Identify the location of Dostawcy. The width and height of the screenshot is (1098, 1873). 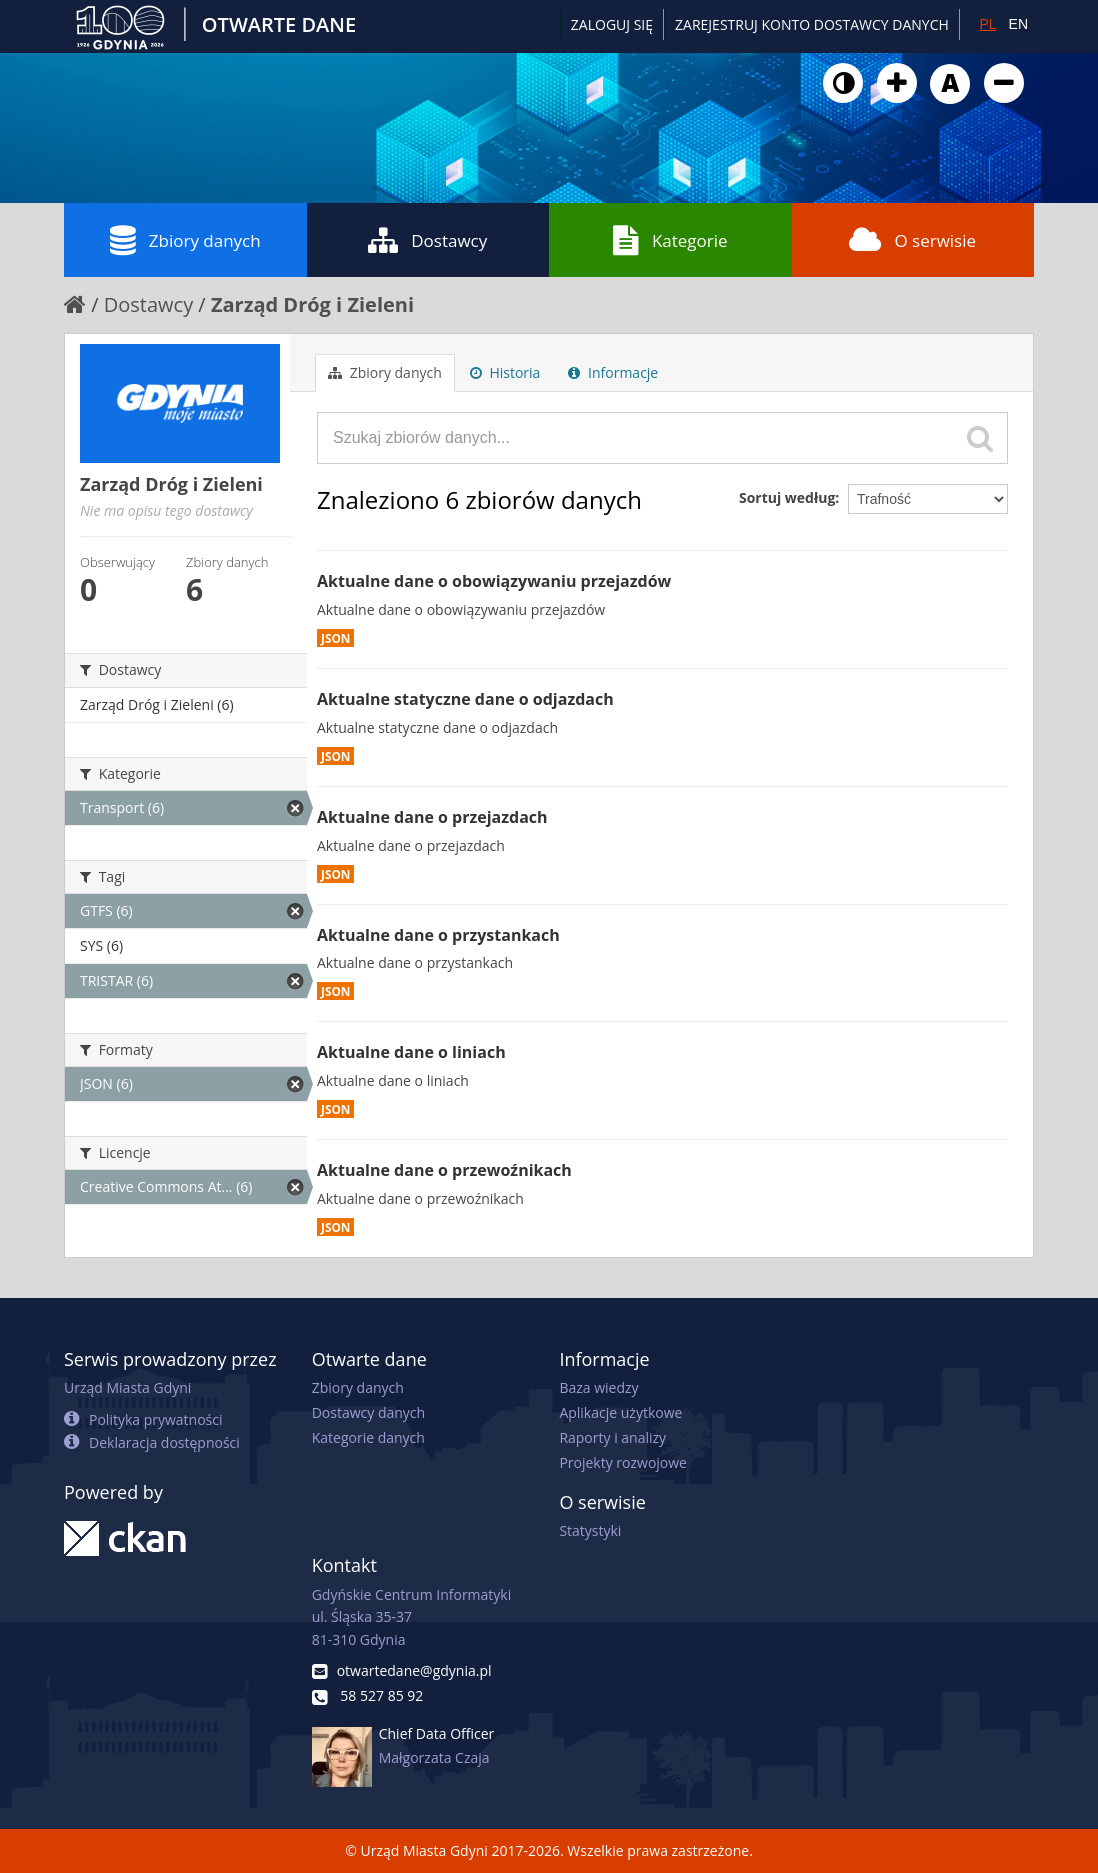
(427, 240).